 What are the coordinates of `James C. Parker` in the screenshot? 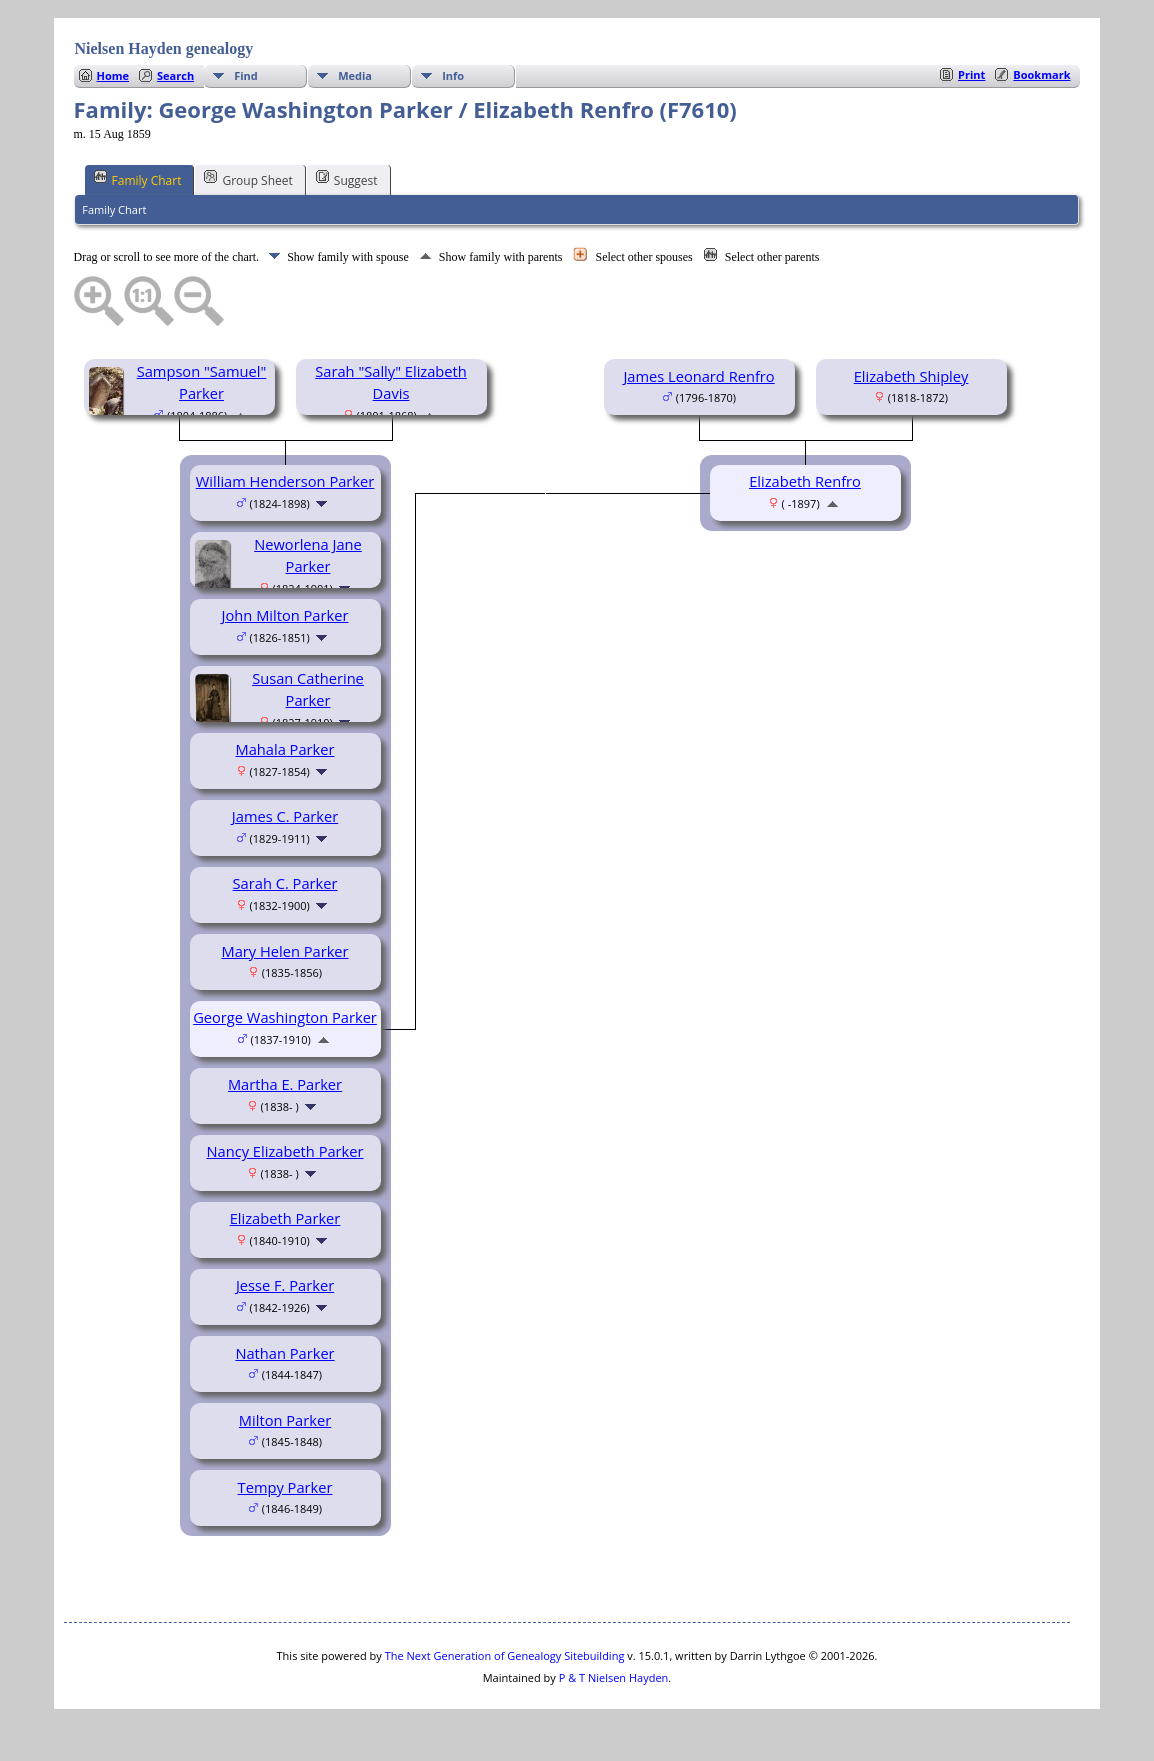 It's located at (285, 816).